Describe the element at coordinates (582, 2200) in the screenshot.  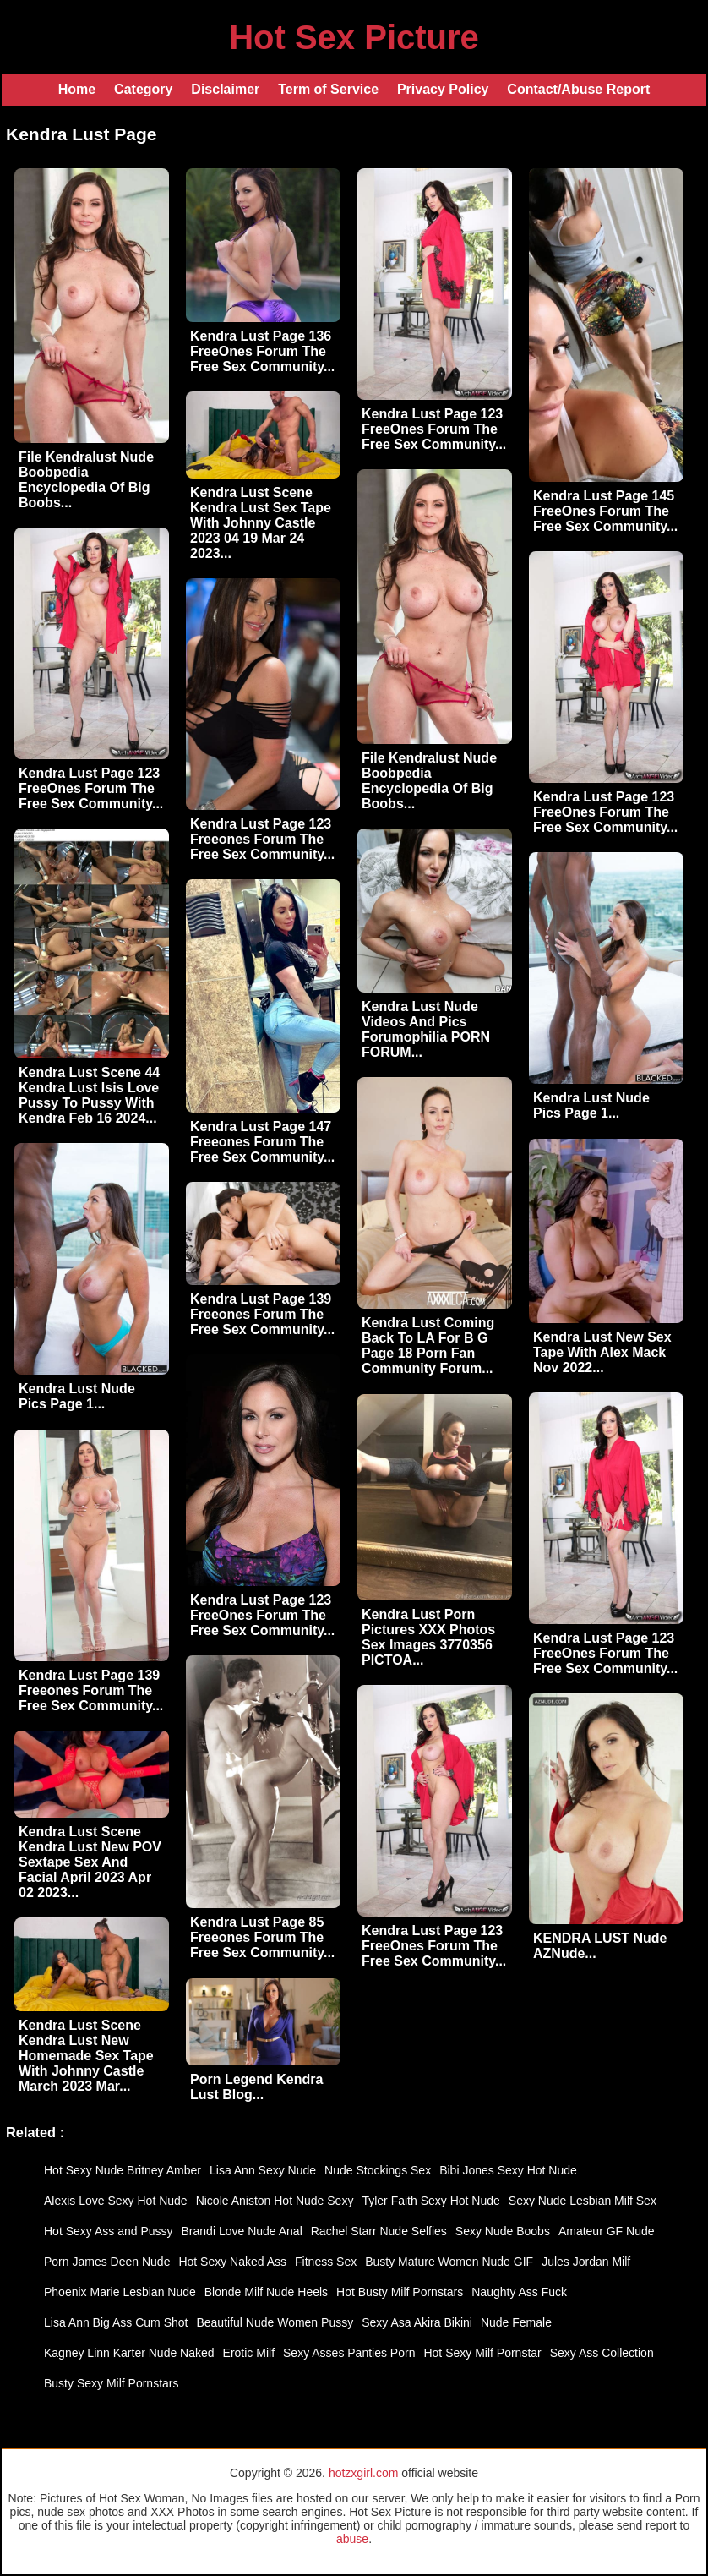
I see `Sexy Nude Lesbian Milf Sex` at that location.